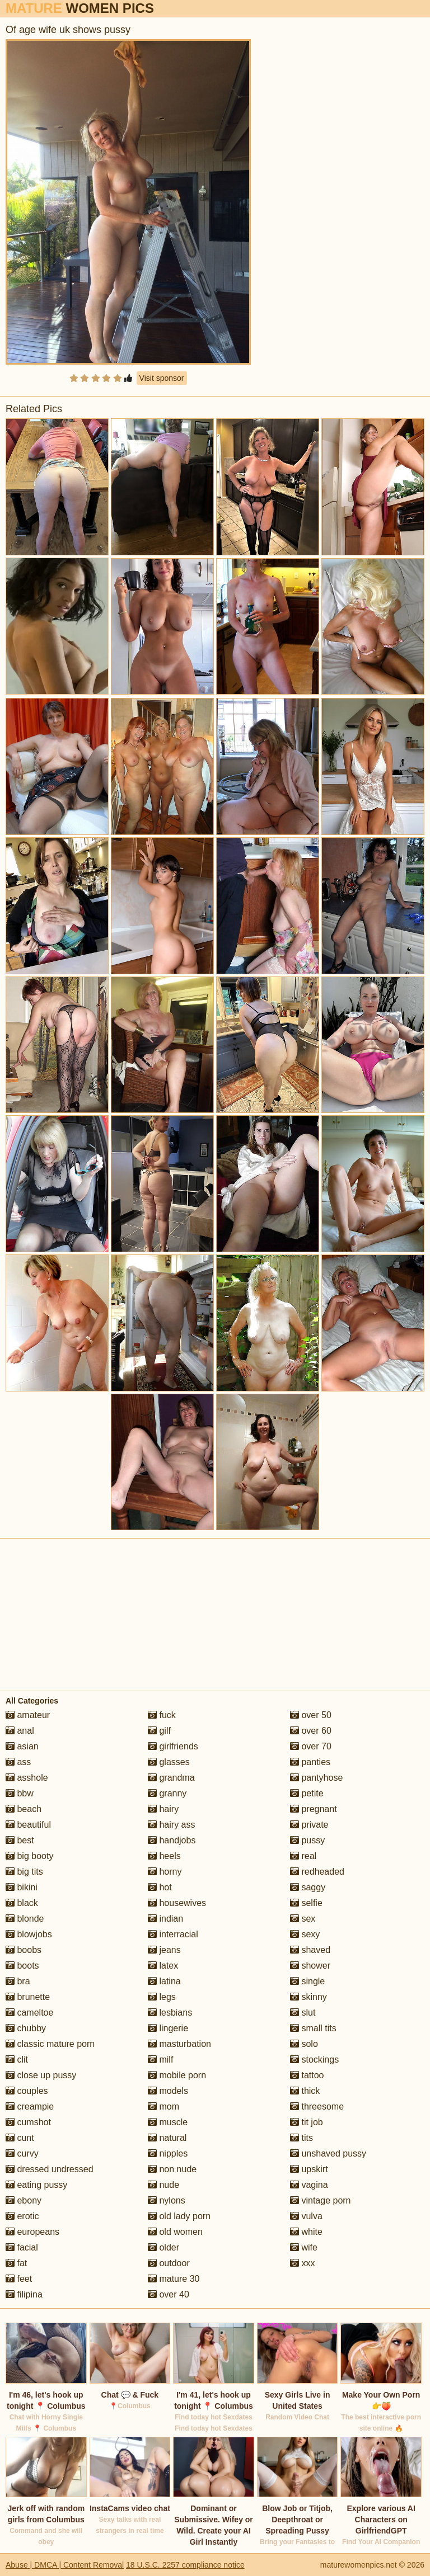 The height and width of the screenshot is (2576, 430). I want to click on muscle, so click(168, 2122).